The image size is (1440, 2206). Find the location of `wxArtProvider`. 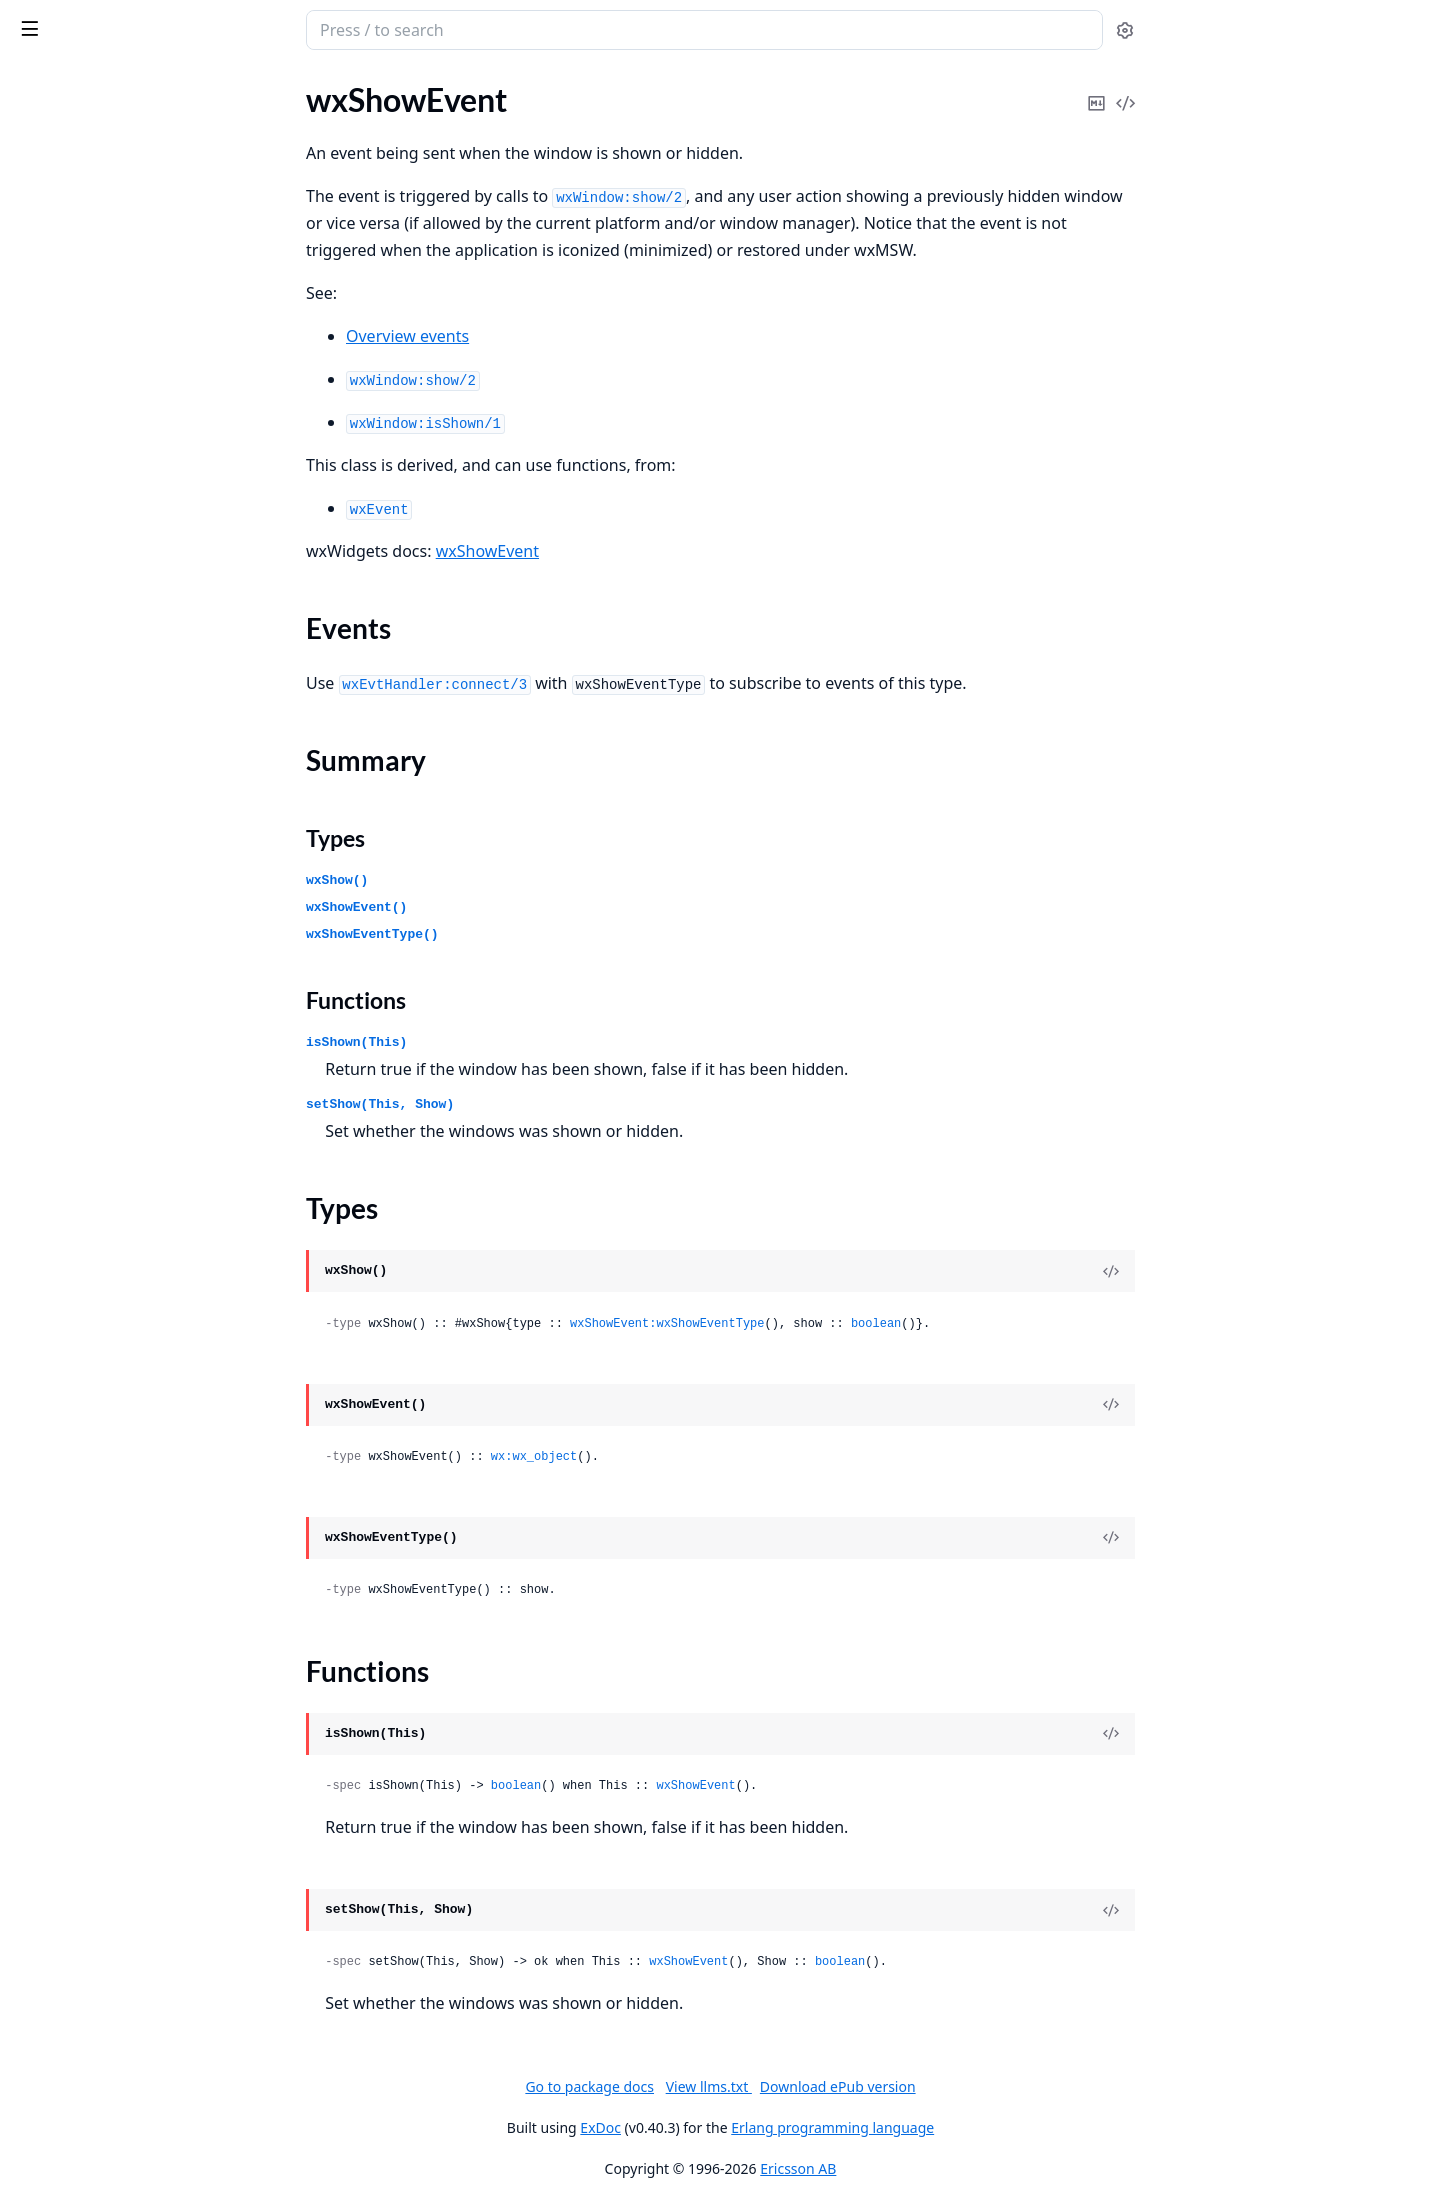

wxArtProvider is located at coordinates (65, 287).